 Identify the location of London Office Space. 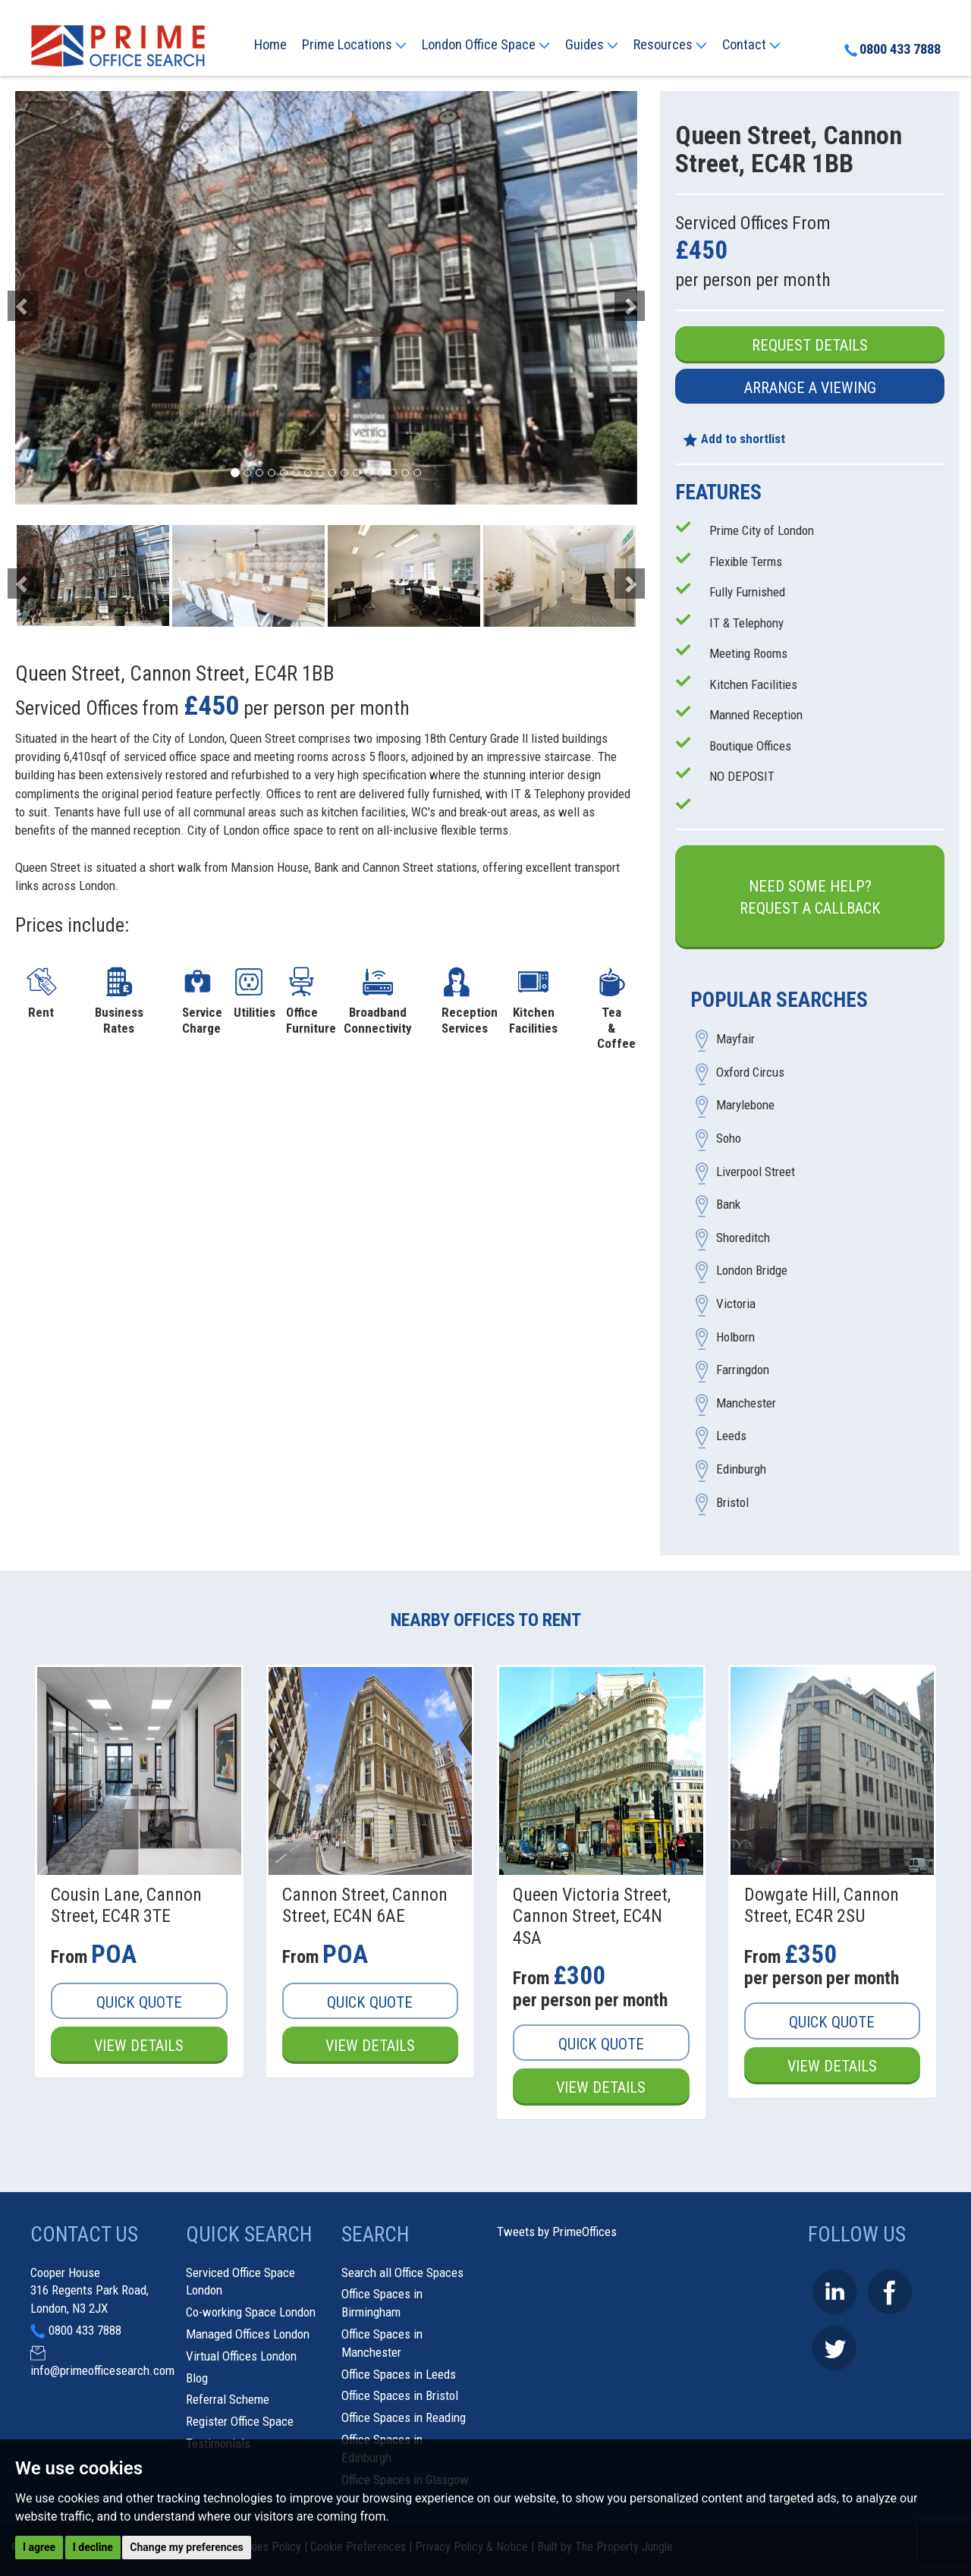
(486, 44).